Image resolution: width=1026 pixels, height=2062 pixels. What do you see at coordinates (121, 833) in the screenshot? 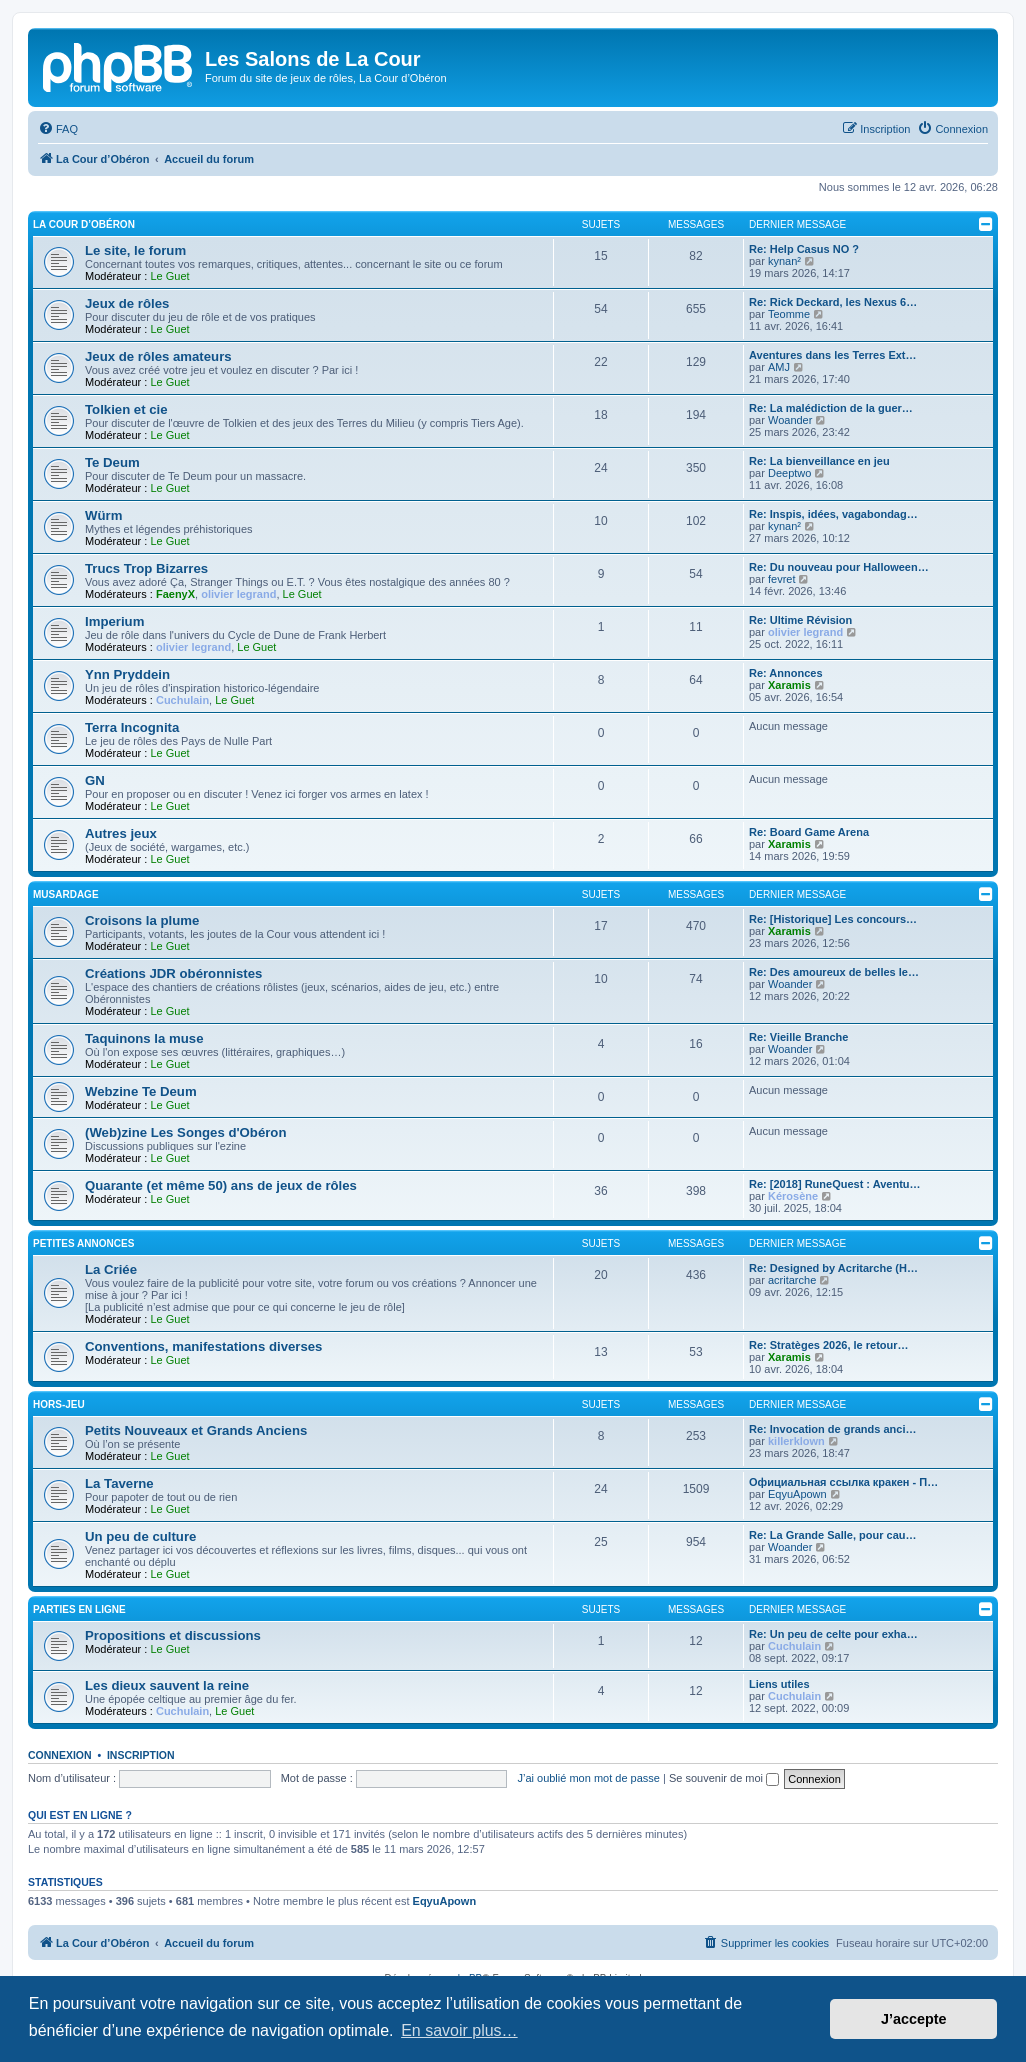
I see `Autres jeux` at bounding box center [121, 833].